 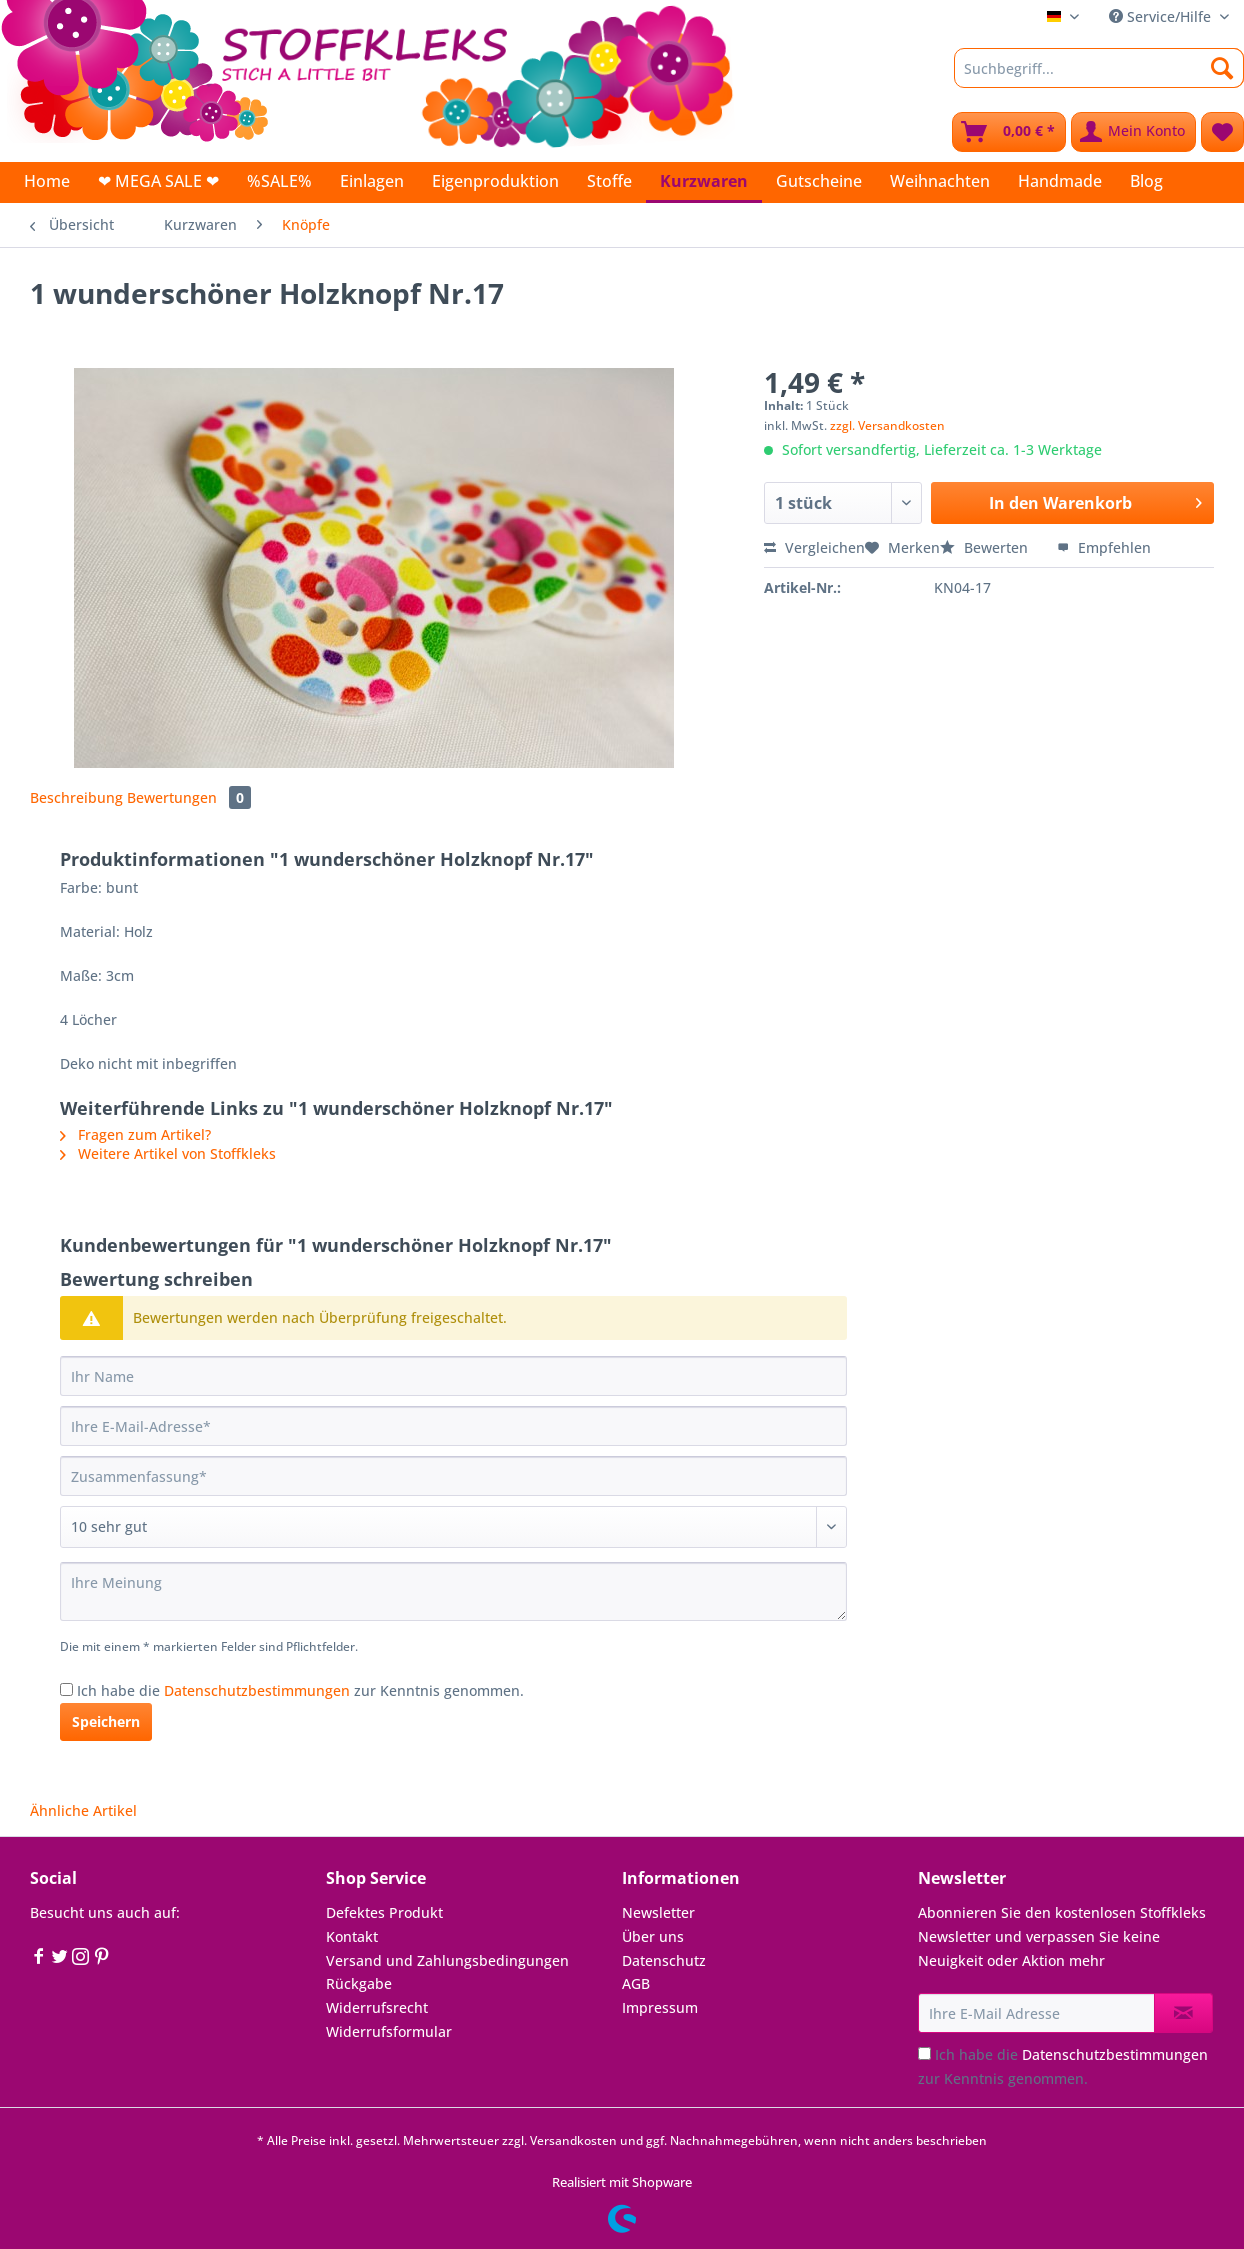 I want to click on Bewertungen, so click(x=189, y=797).